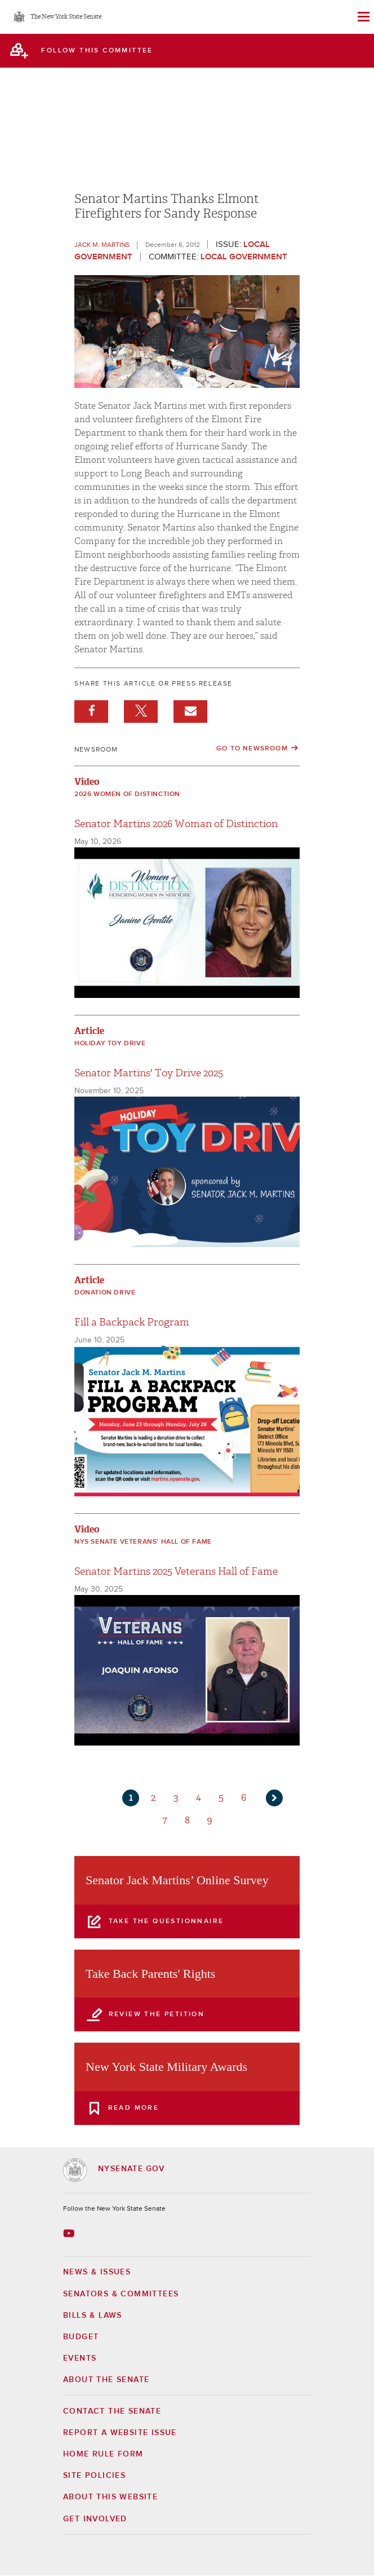 The height and width of the screenshot is (2576, 374). I want to click on Senator Martins 2026 Woman of Distinction, so click(176, 824).